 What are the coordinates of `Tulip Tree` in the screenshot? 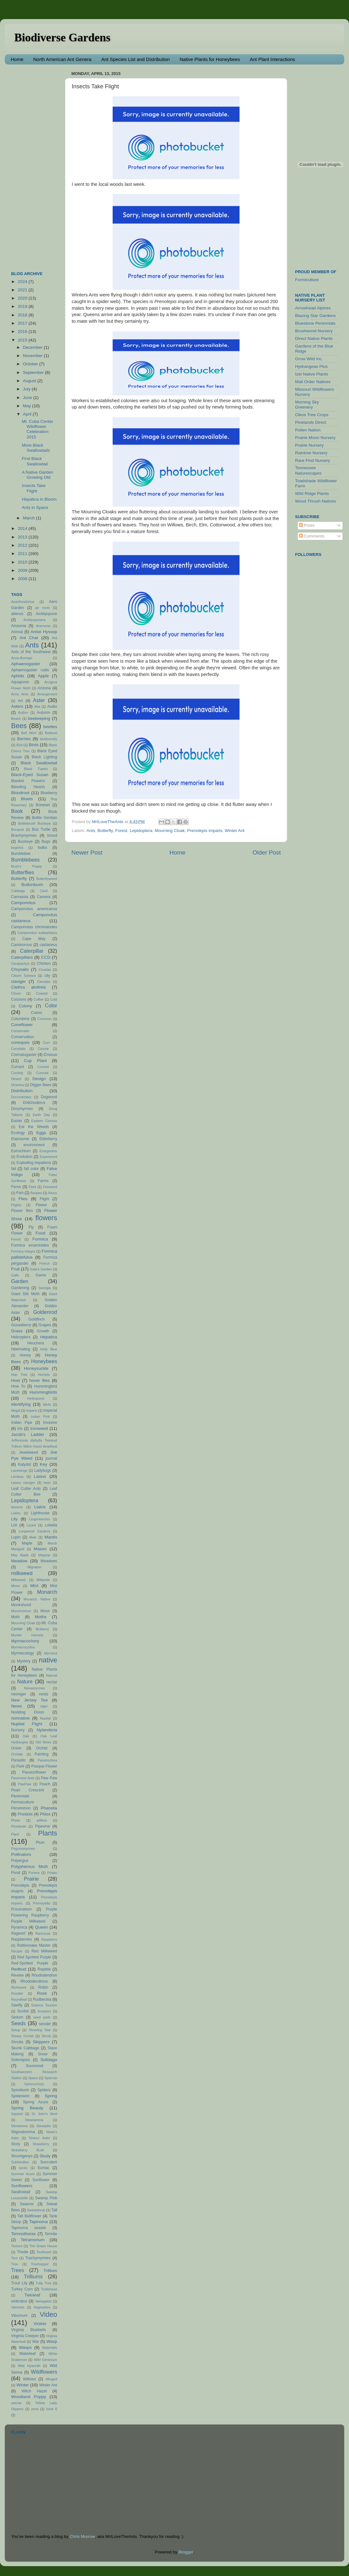 It's located at (43, 2283).